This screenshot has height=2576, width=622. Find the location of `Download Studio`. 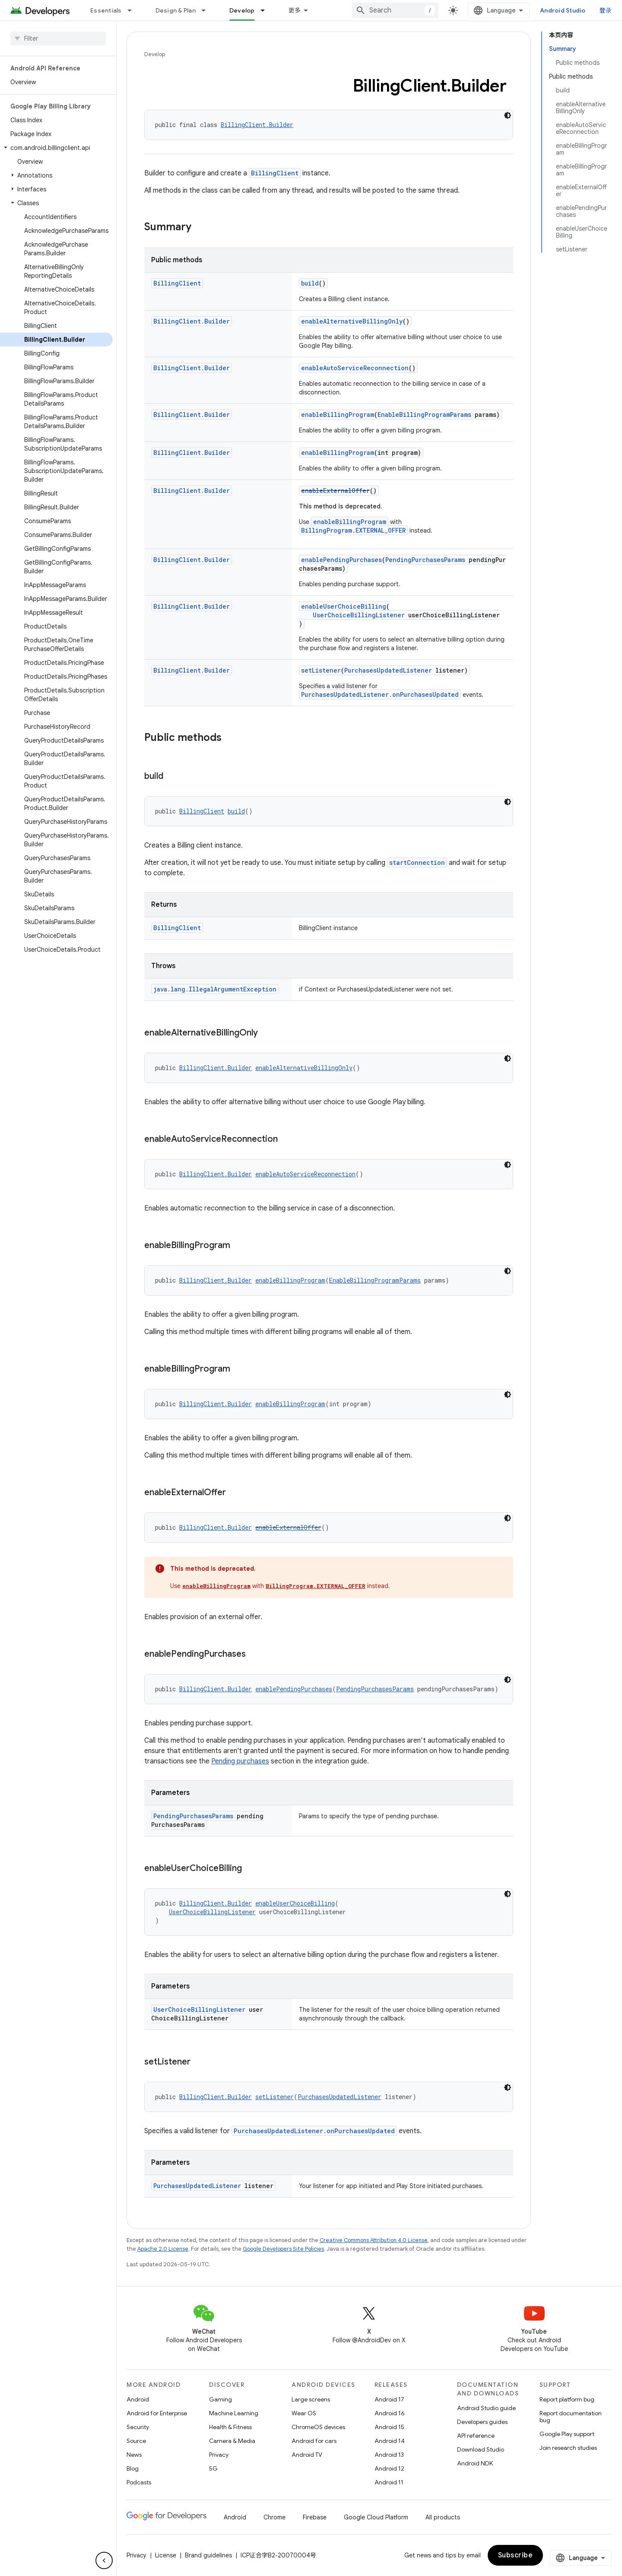

Download Studio is located at coordinates (480, 2449).